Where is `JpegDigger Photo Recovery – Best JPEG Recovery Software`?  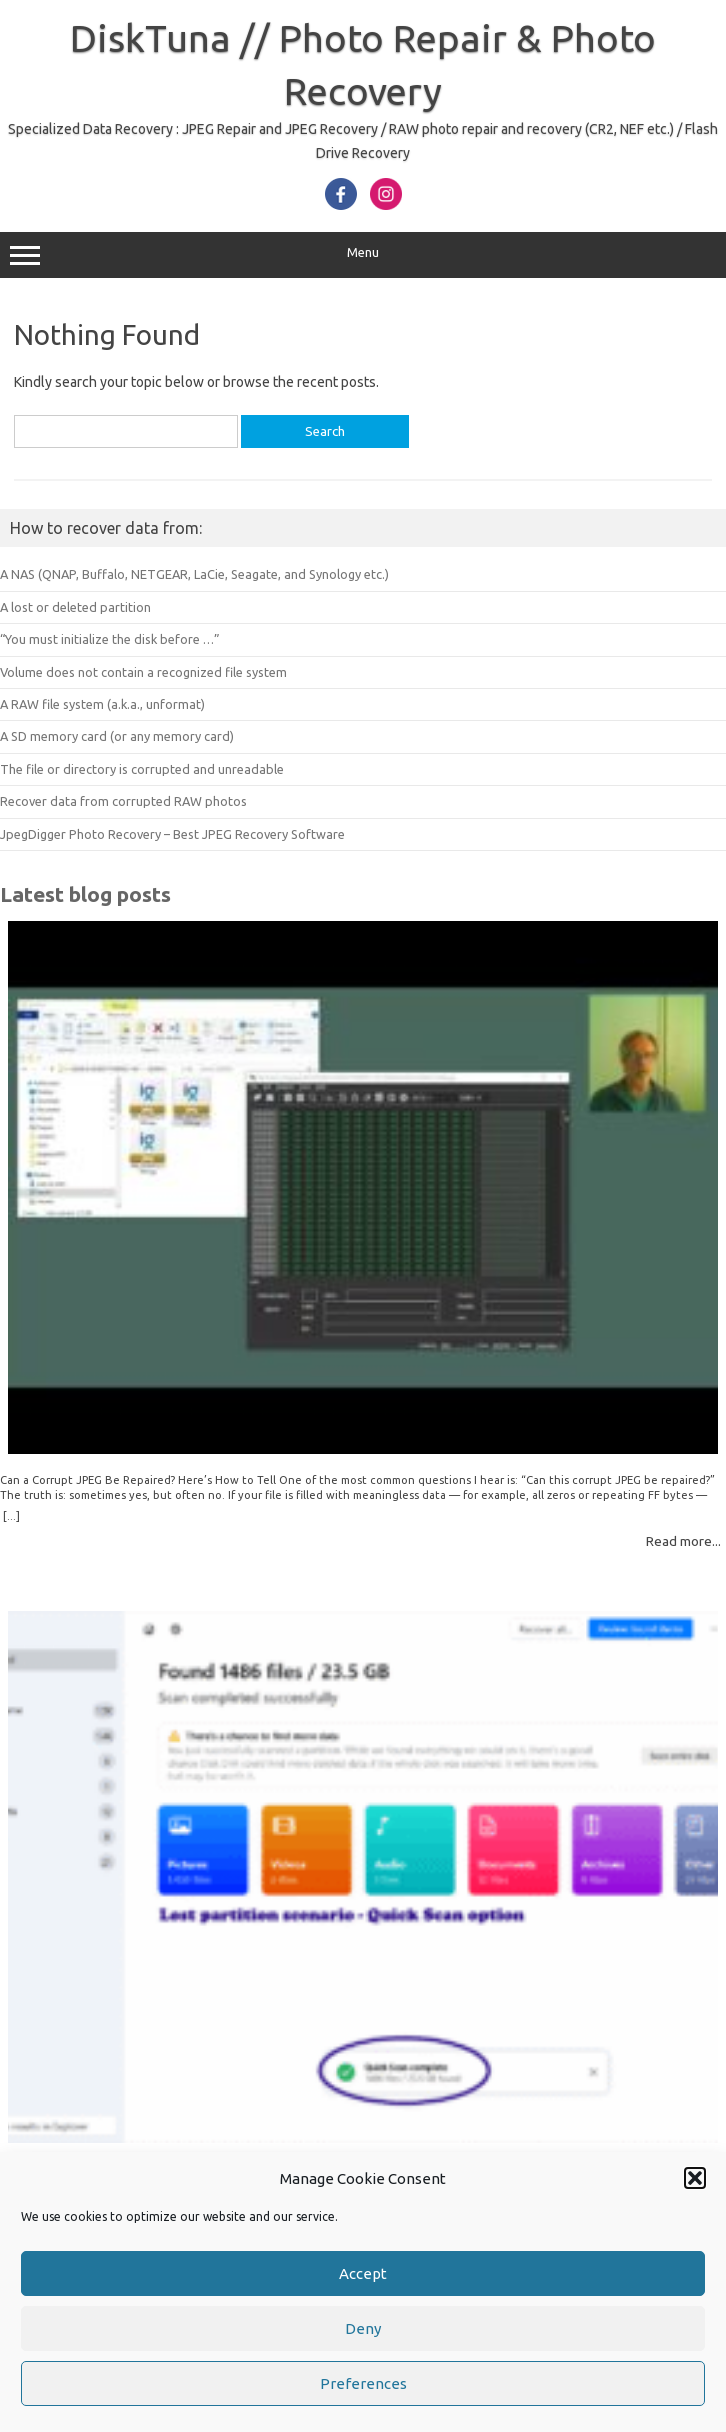
JpegDigger Photo Recovery – Best JPEG Recovery Software is located at coordinates (172, 834).